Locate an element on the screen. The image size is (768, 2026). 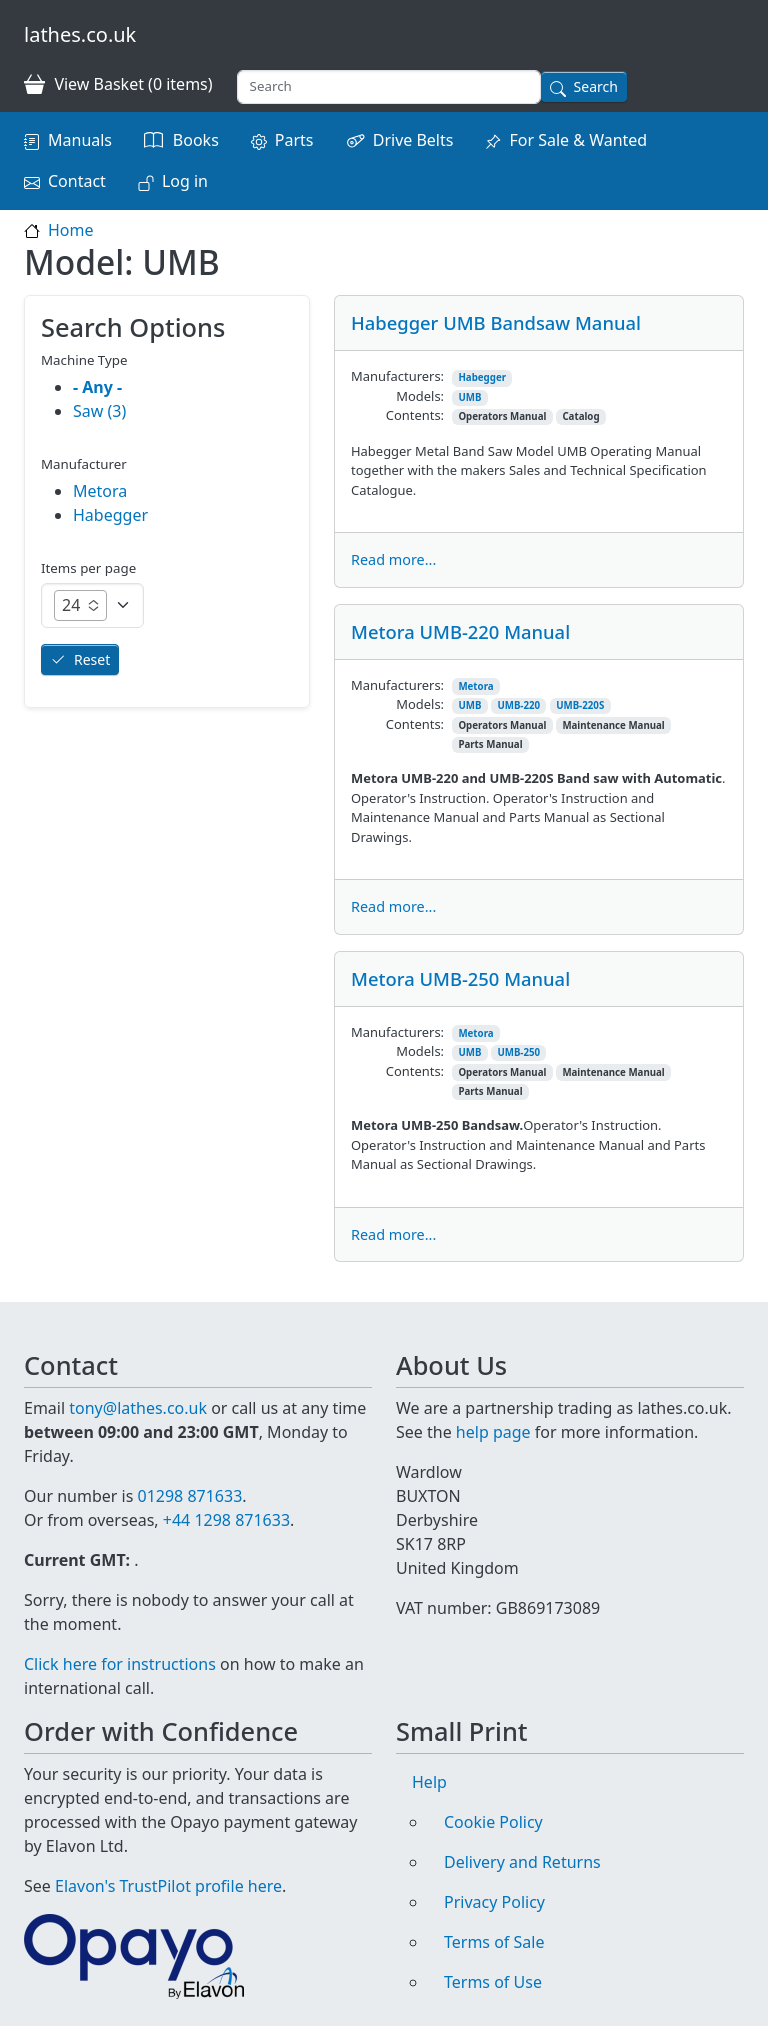
Elavon's TrustPilot profile here is located at coordinates (168, 1886).